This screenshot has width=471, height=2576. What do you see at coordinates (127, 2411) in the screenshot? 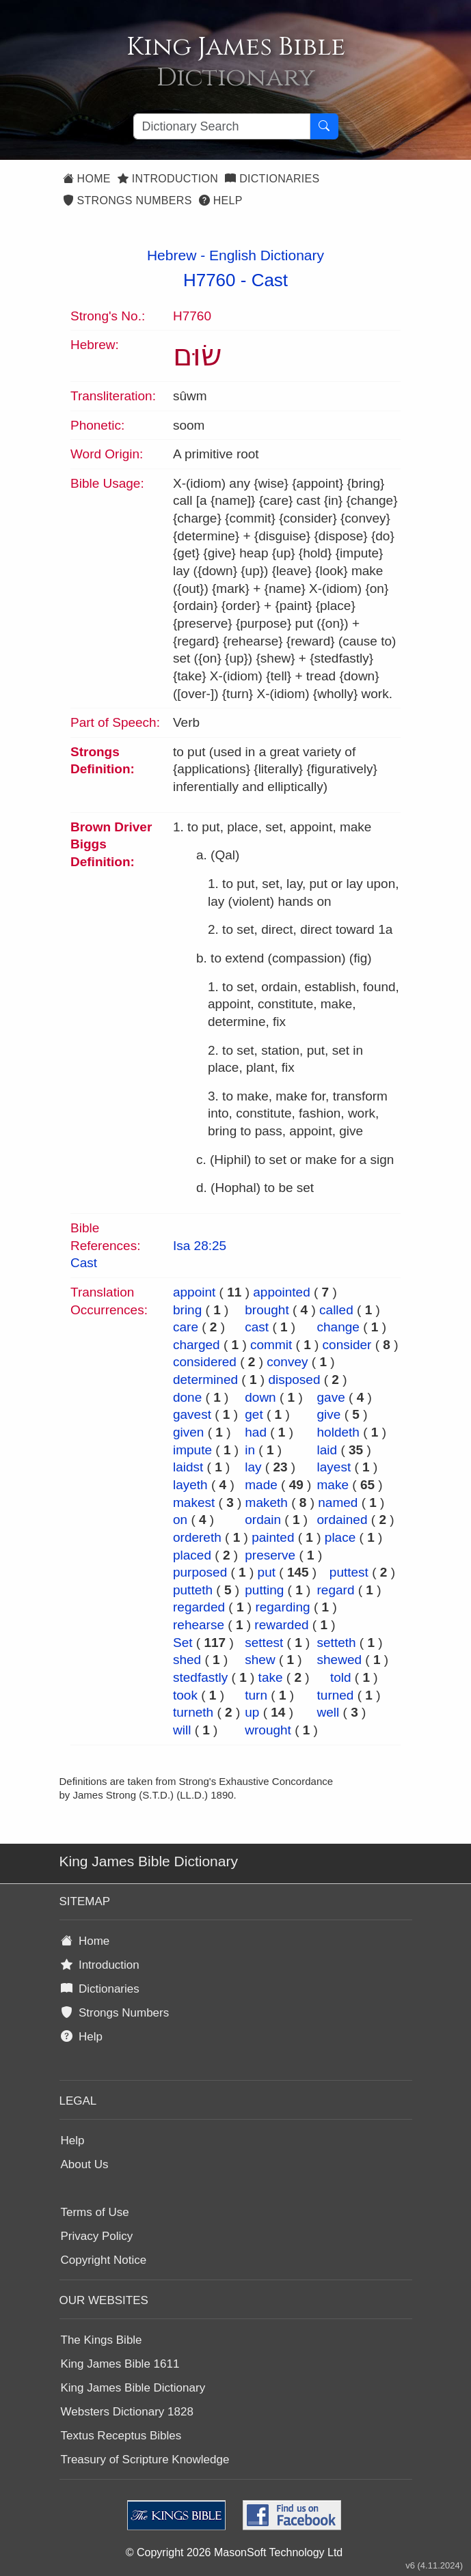
I see `Websters Dictionary 1828` at bounding box center [127, 2411].